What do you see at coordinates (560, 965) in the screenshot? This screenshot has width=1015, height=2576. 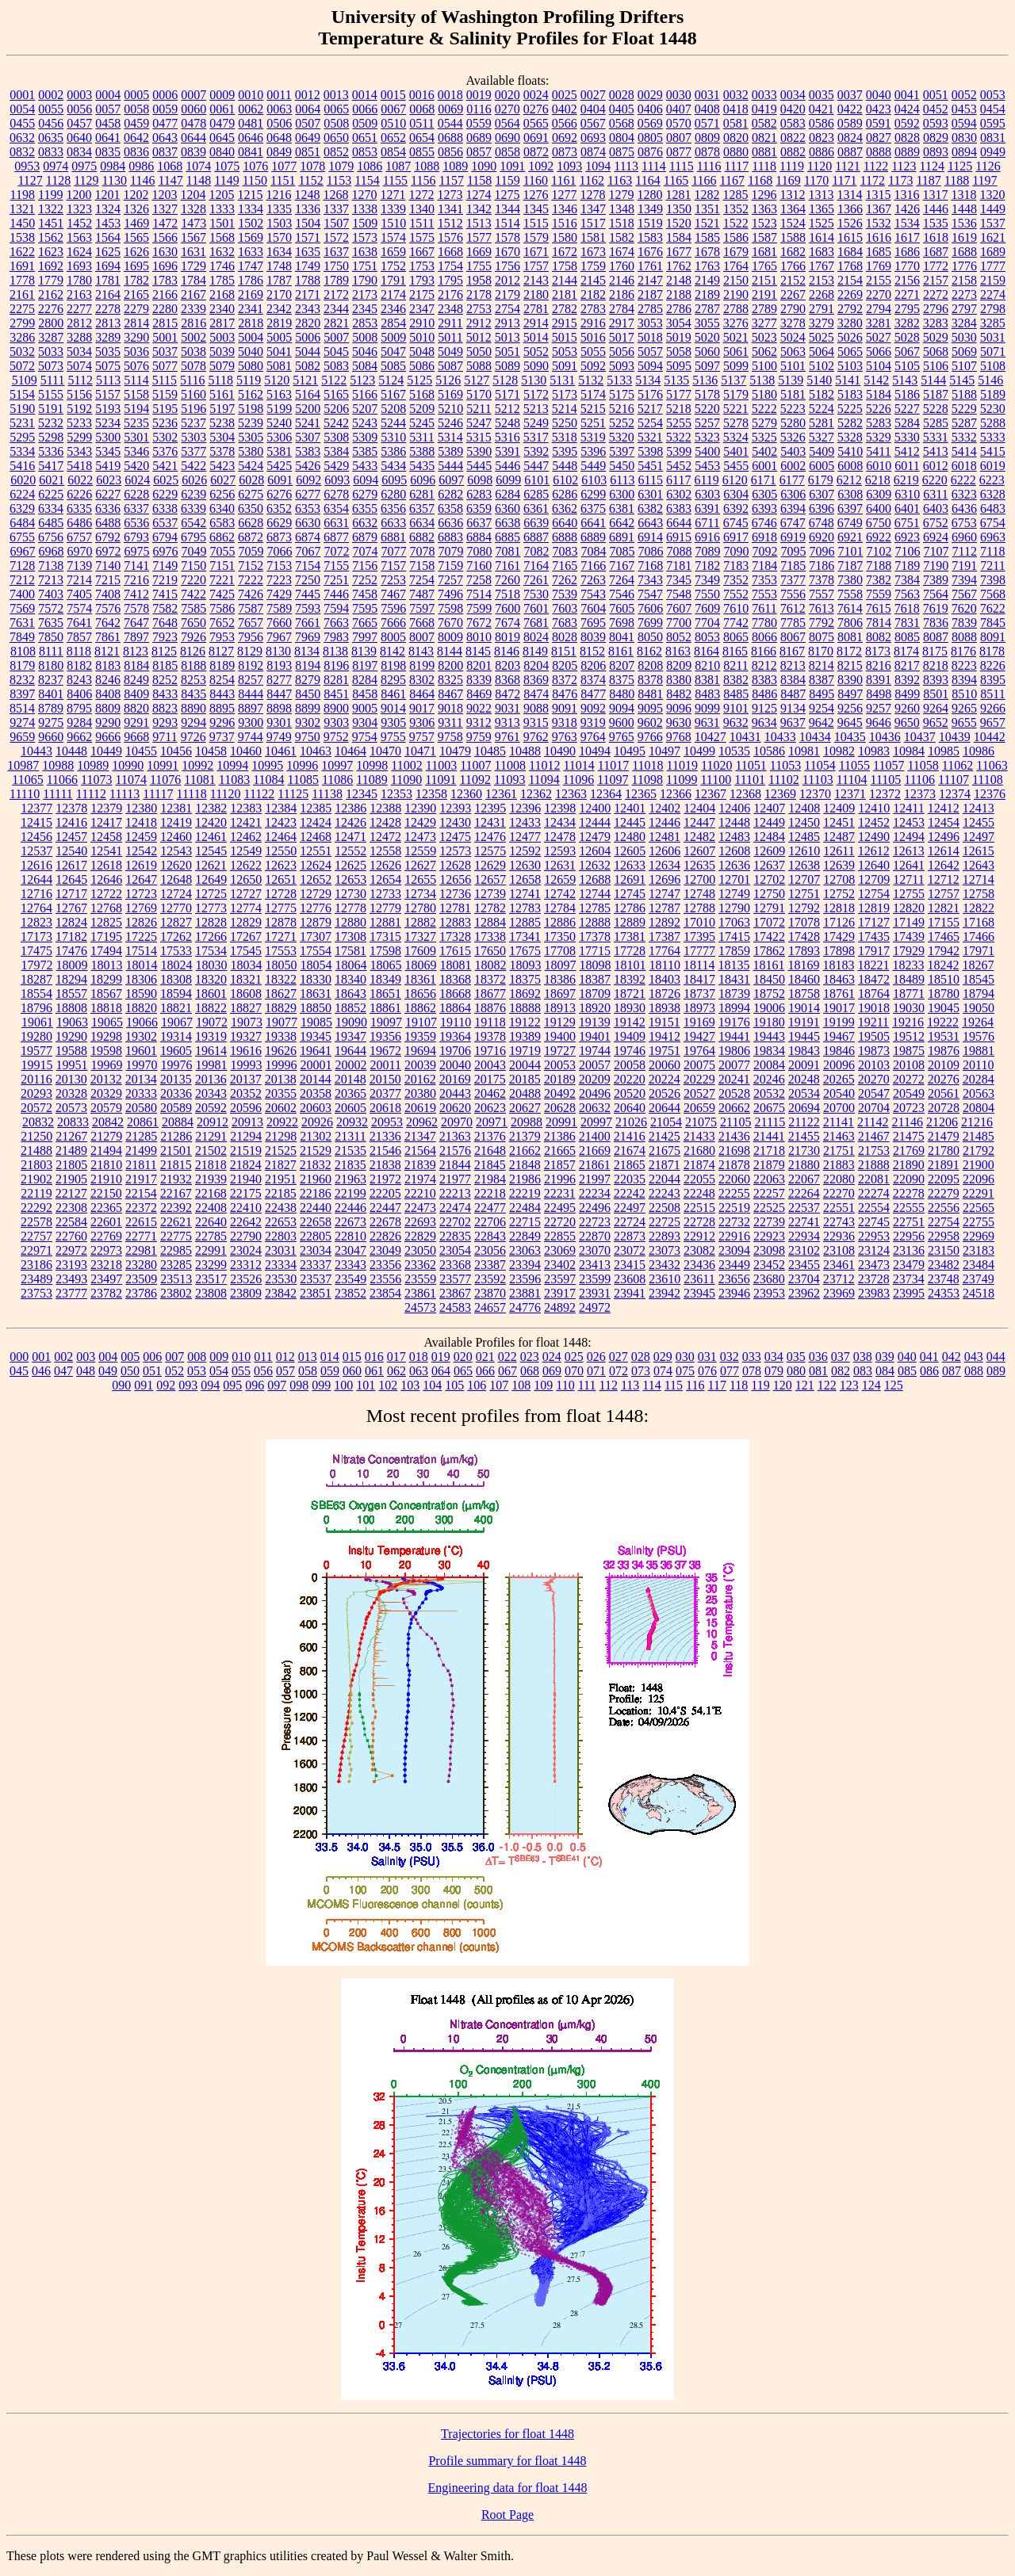 I see `18097` at bounding box center [560, 965].